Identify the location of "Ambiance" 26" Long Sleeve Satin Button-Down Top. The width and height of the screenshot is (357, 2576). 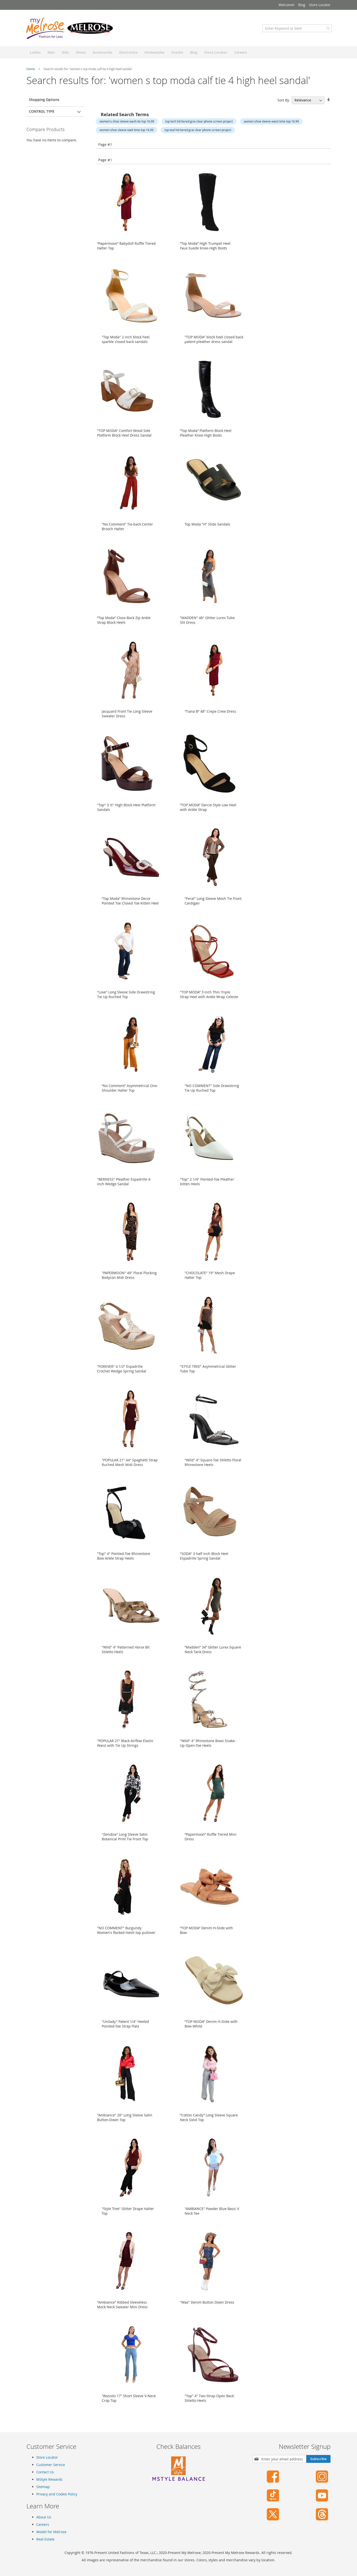
(124, 2122).